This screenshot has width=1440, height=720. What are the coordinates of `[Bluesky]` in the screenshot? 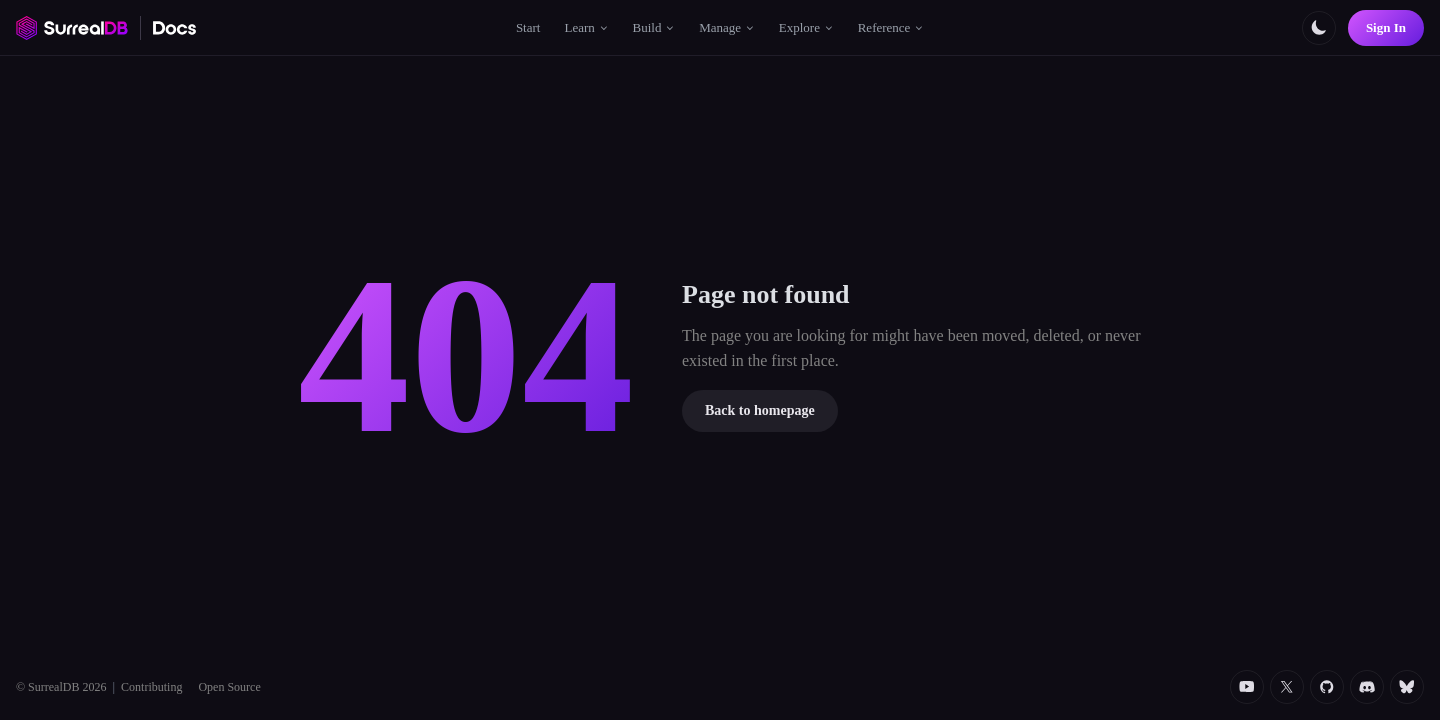 It's located at (1407, 687).